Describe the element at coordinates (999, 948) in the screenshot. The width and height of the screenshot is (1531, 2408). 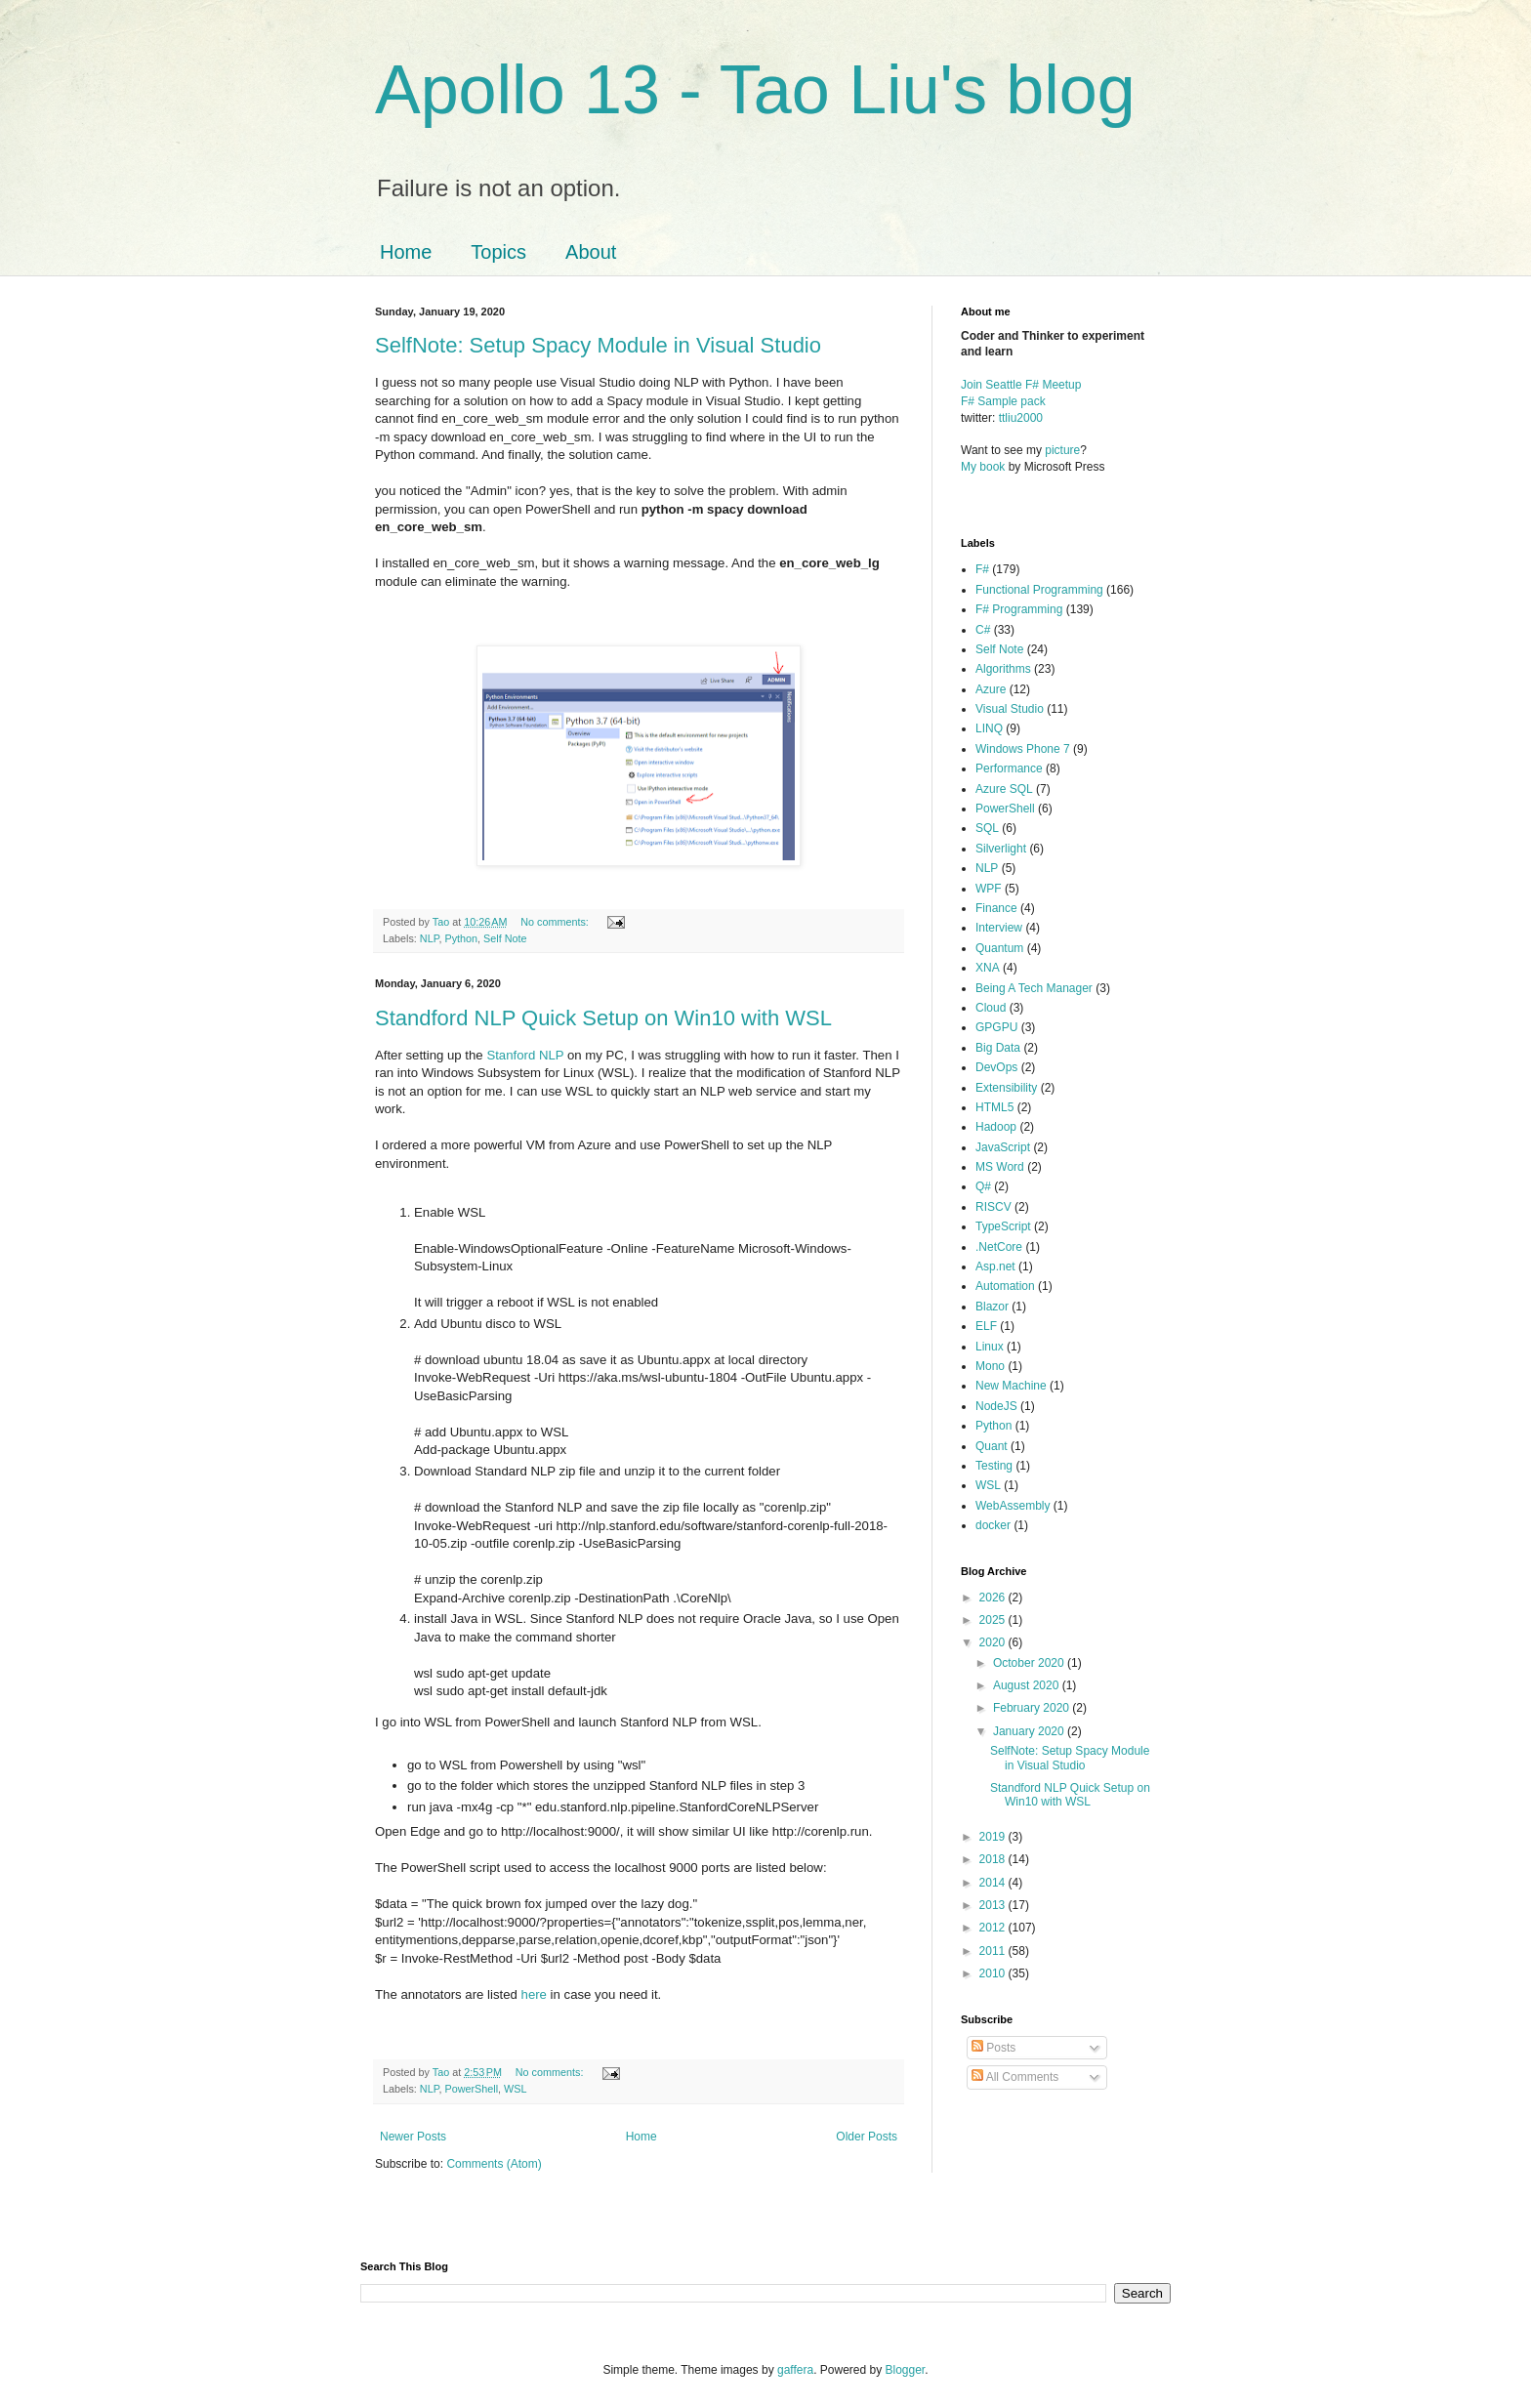
I see `Quantum` at that location.